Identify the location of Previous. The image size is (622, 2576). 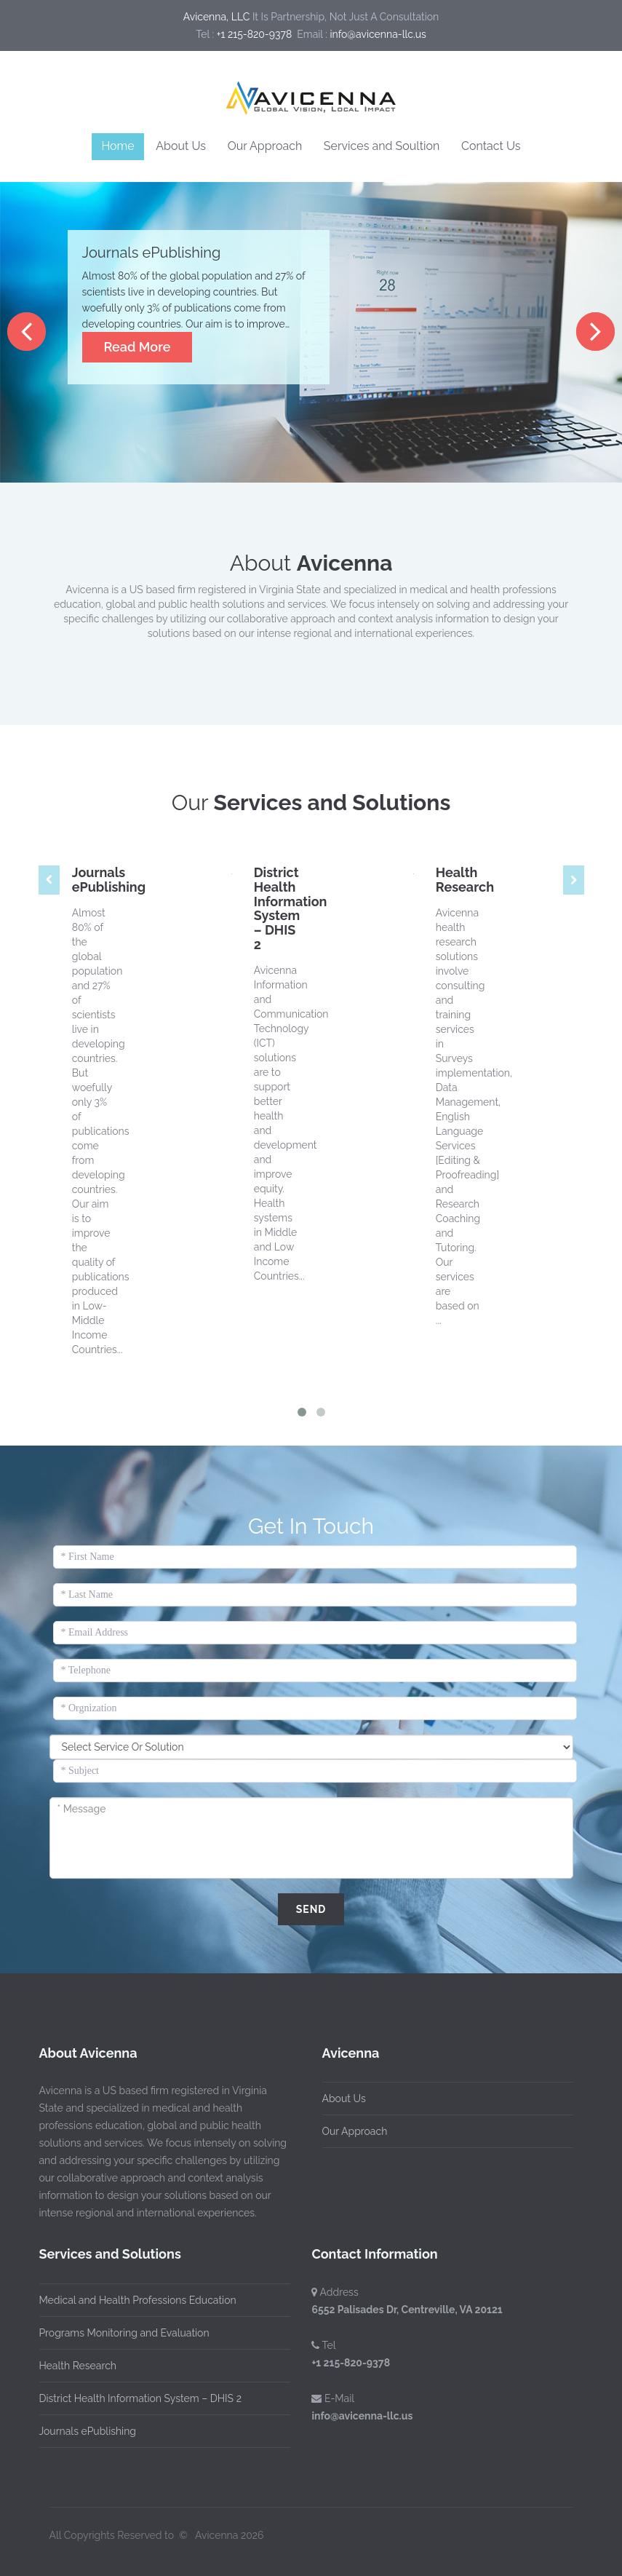
(26, 331).